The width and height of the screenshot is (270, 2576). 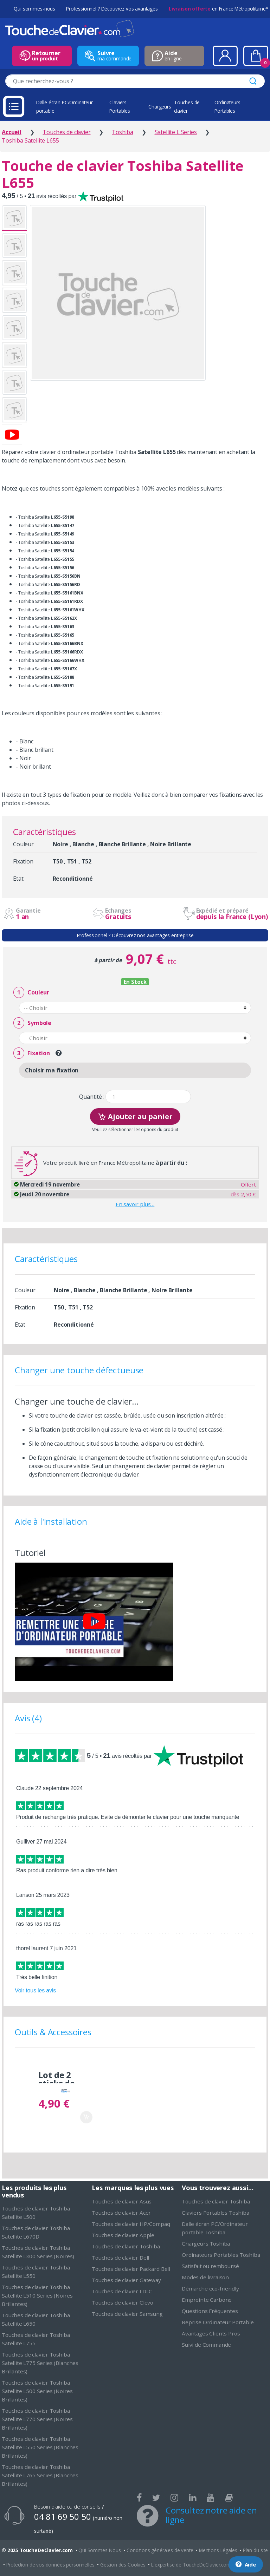 I want to click on Touches de clavier Toshiba Satellite L550 Series (Blanches Brillantes), so click(x=40, y=2447).